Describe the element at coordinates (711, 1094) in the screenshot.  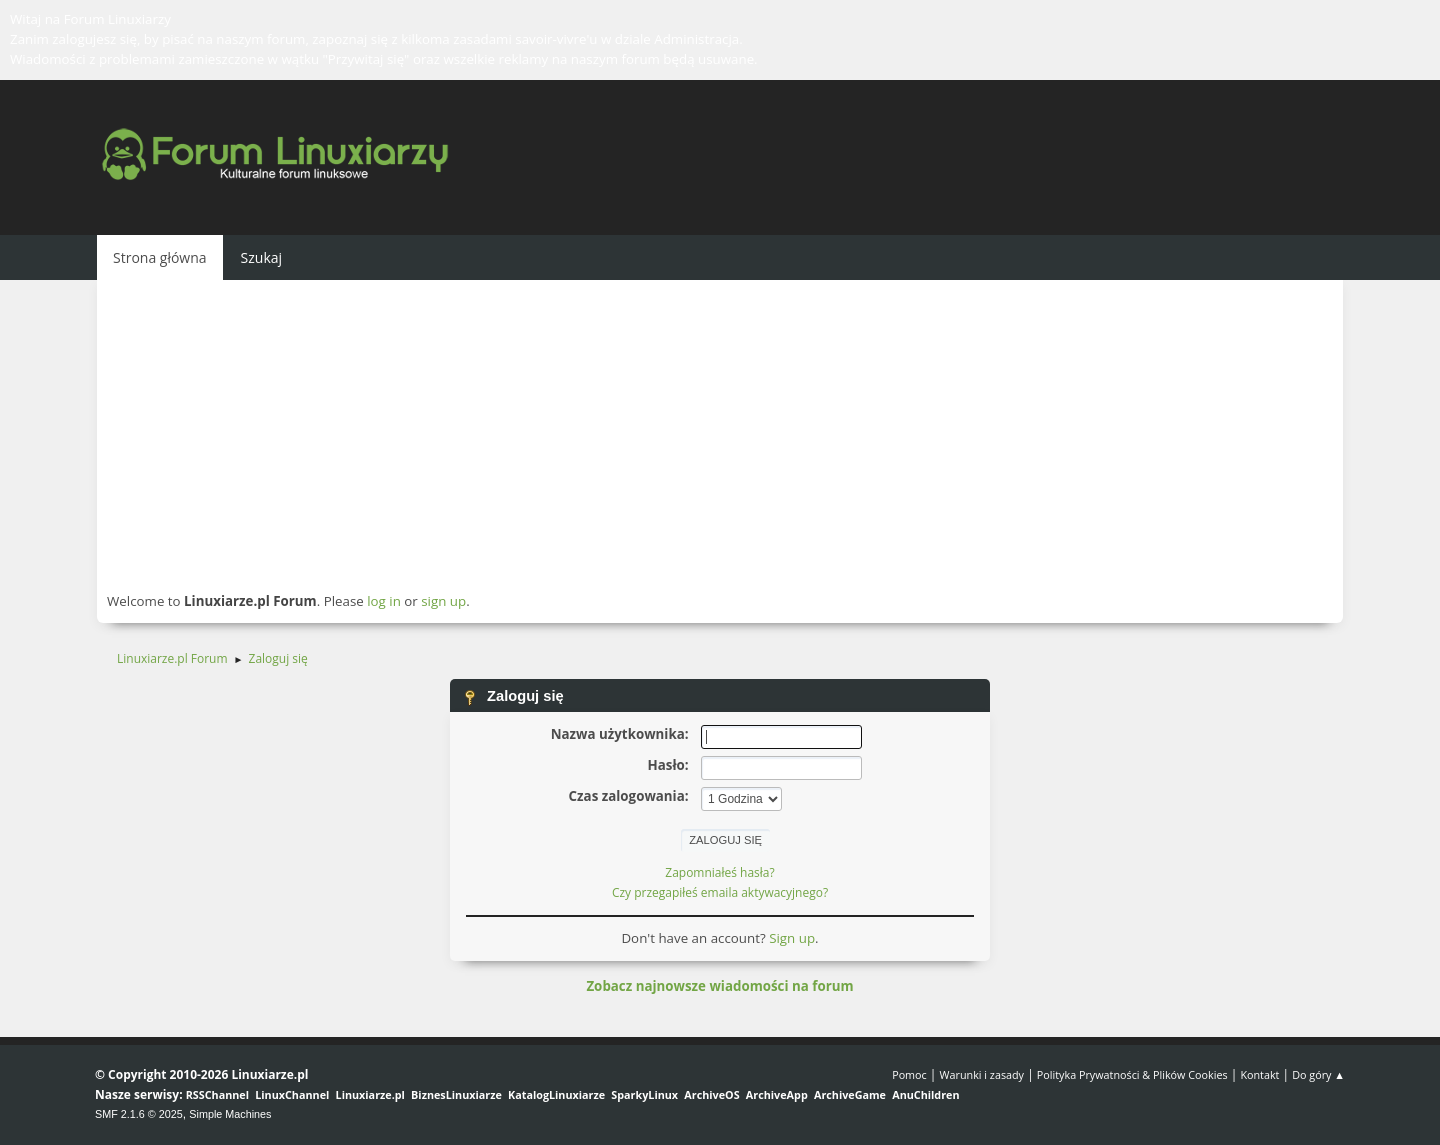
I see `ArchiveOS` at that location.